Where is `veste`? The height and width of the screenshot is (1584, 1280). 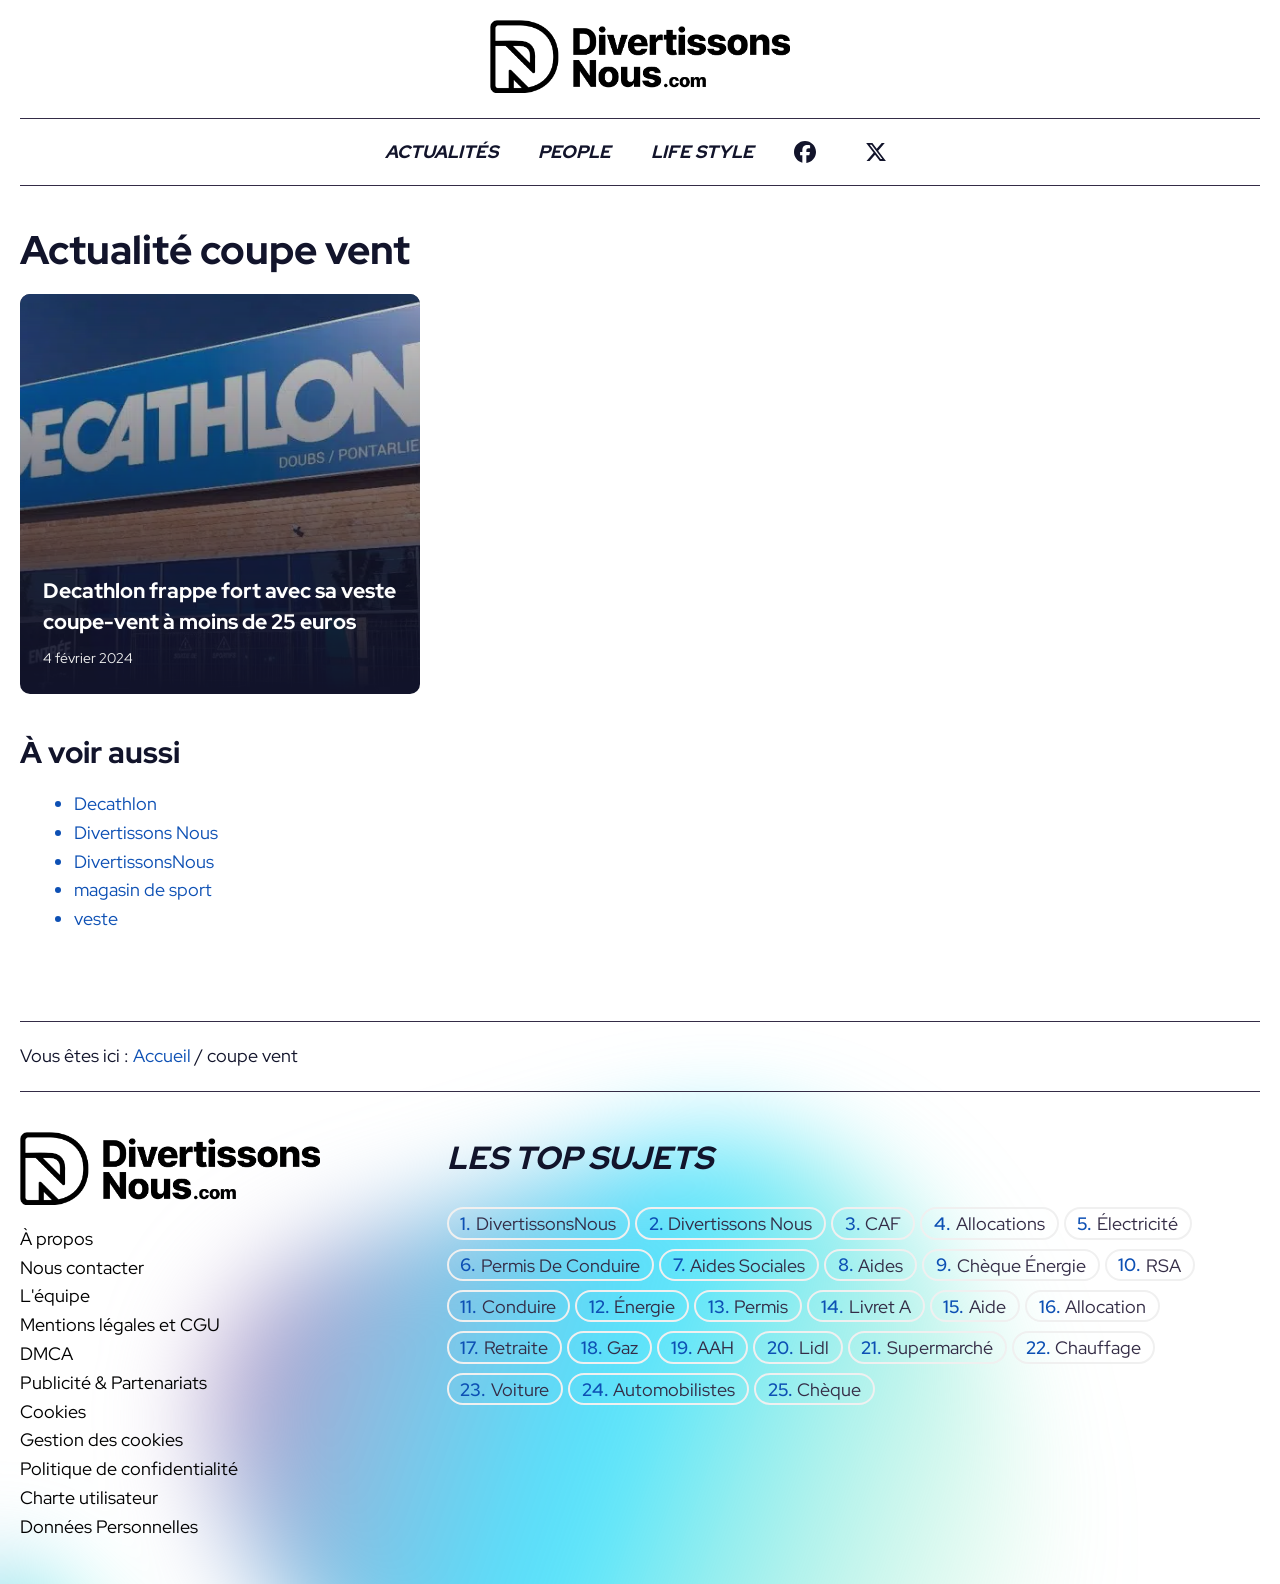
veste is located at coordinates (96, 918).